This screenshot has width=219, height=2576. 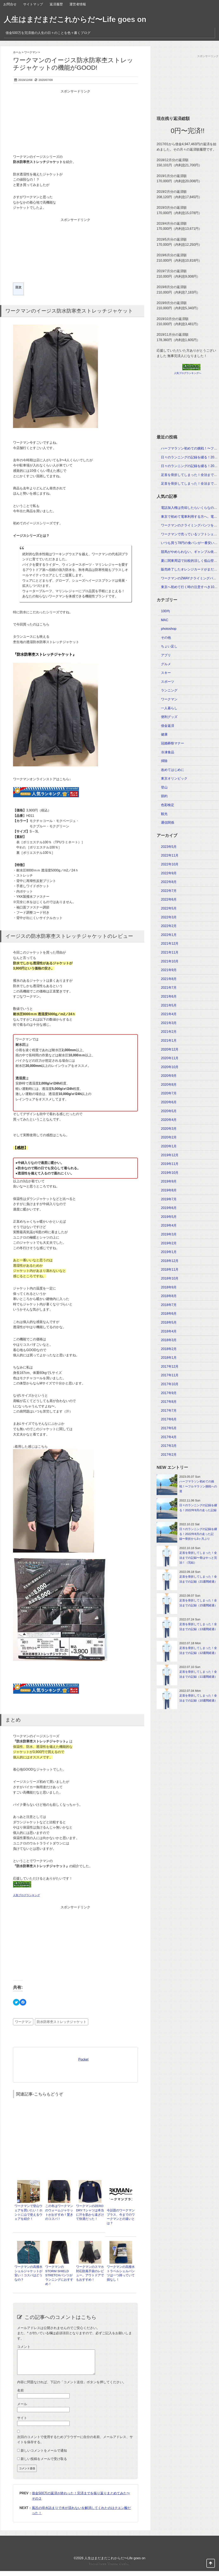 What do you see at coordinates (169, 987) in the screenshot?
I see `2021年7月` at bounding box center [169, 987].